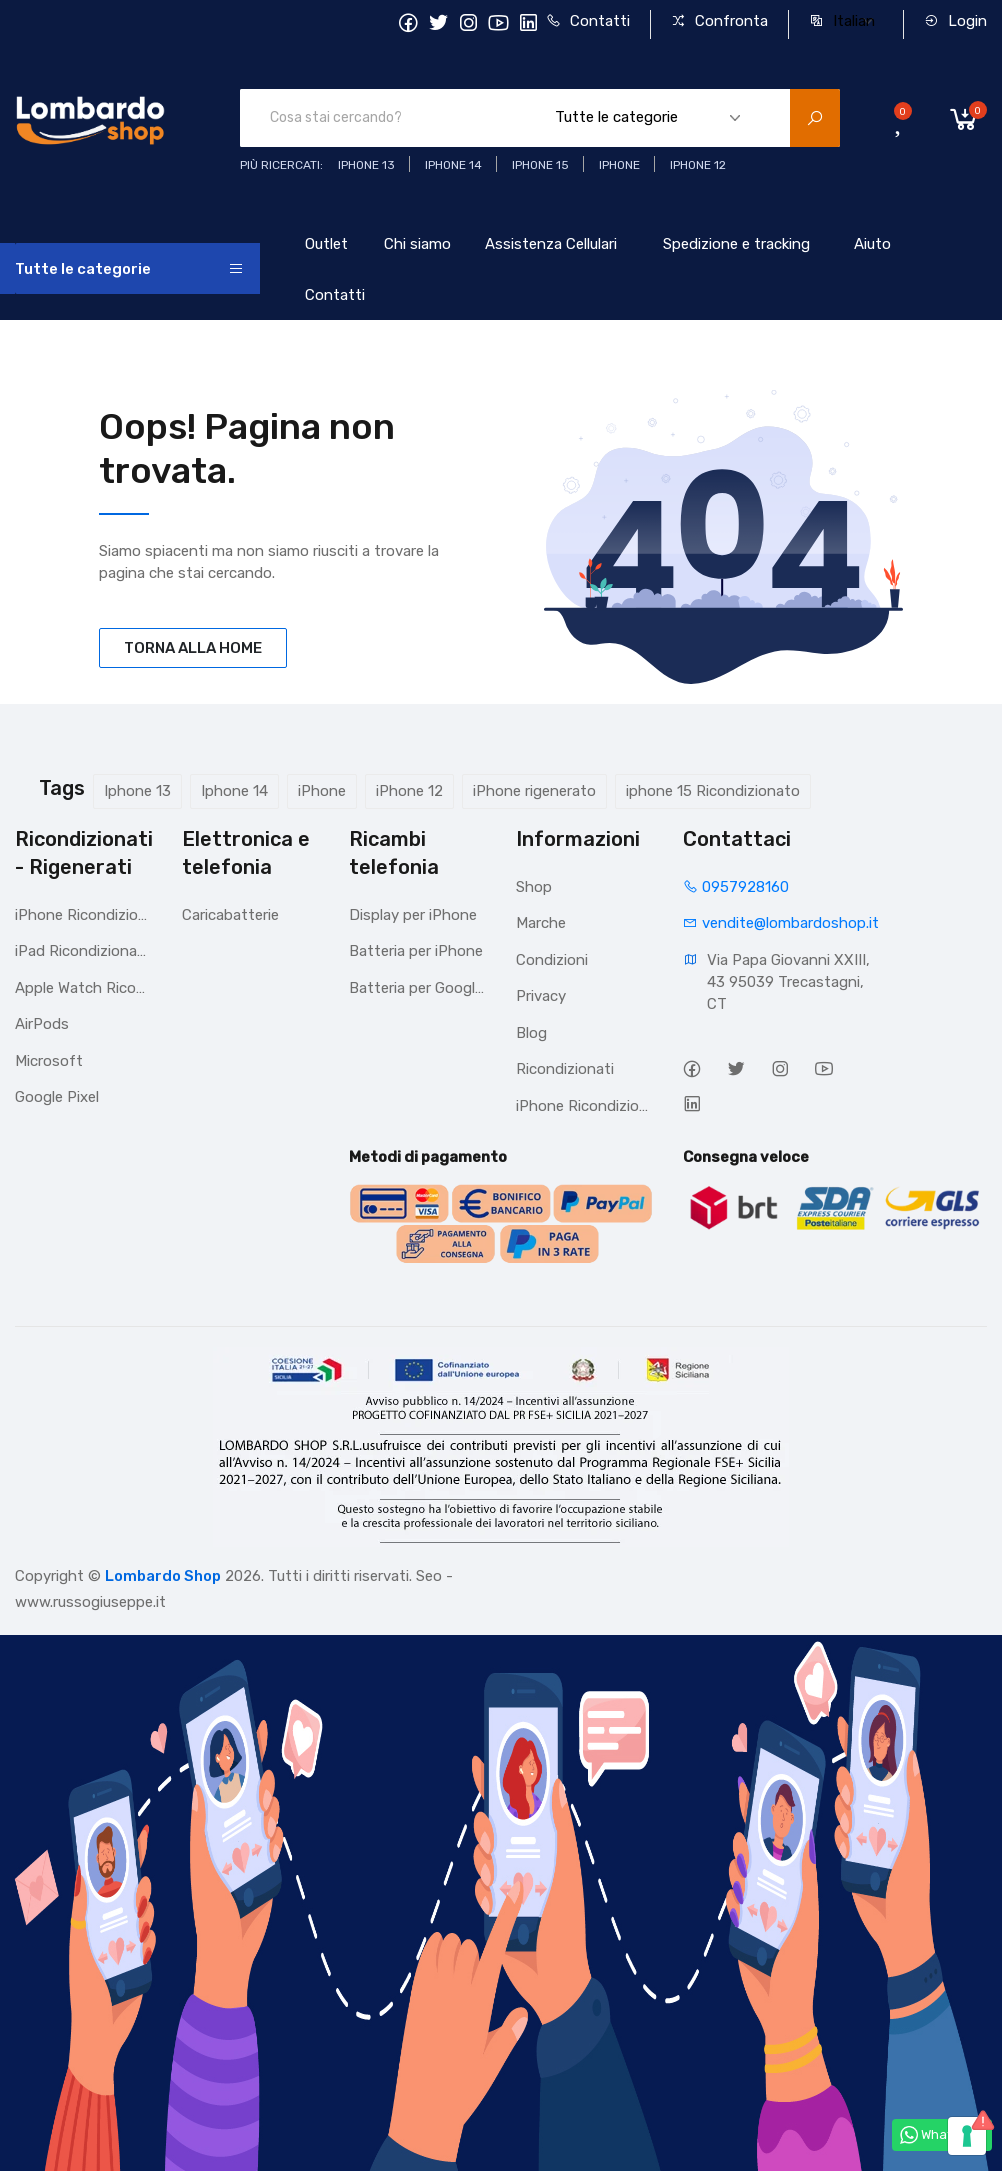 The width and height of the screenshot is (1002, 2171). I want to click on Più ricercati:, so click(281, 165).